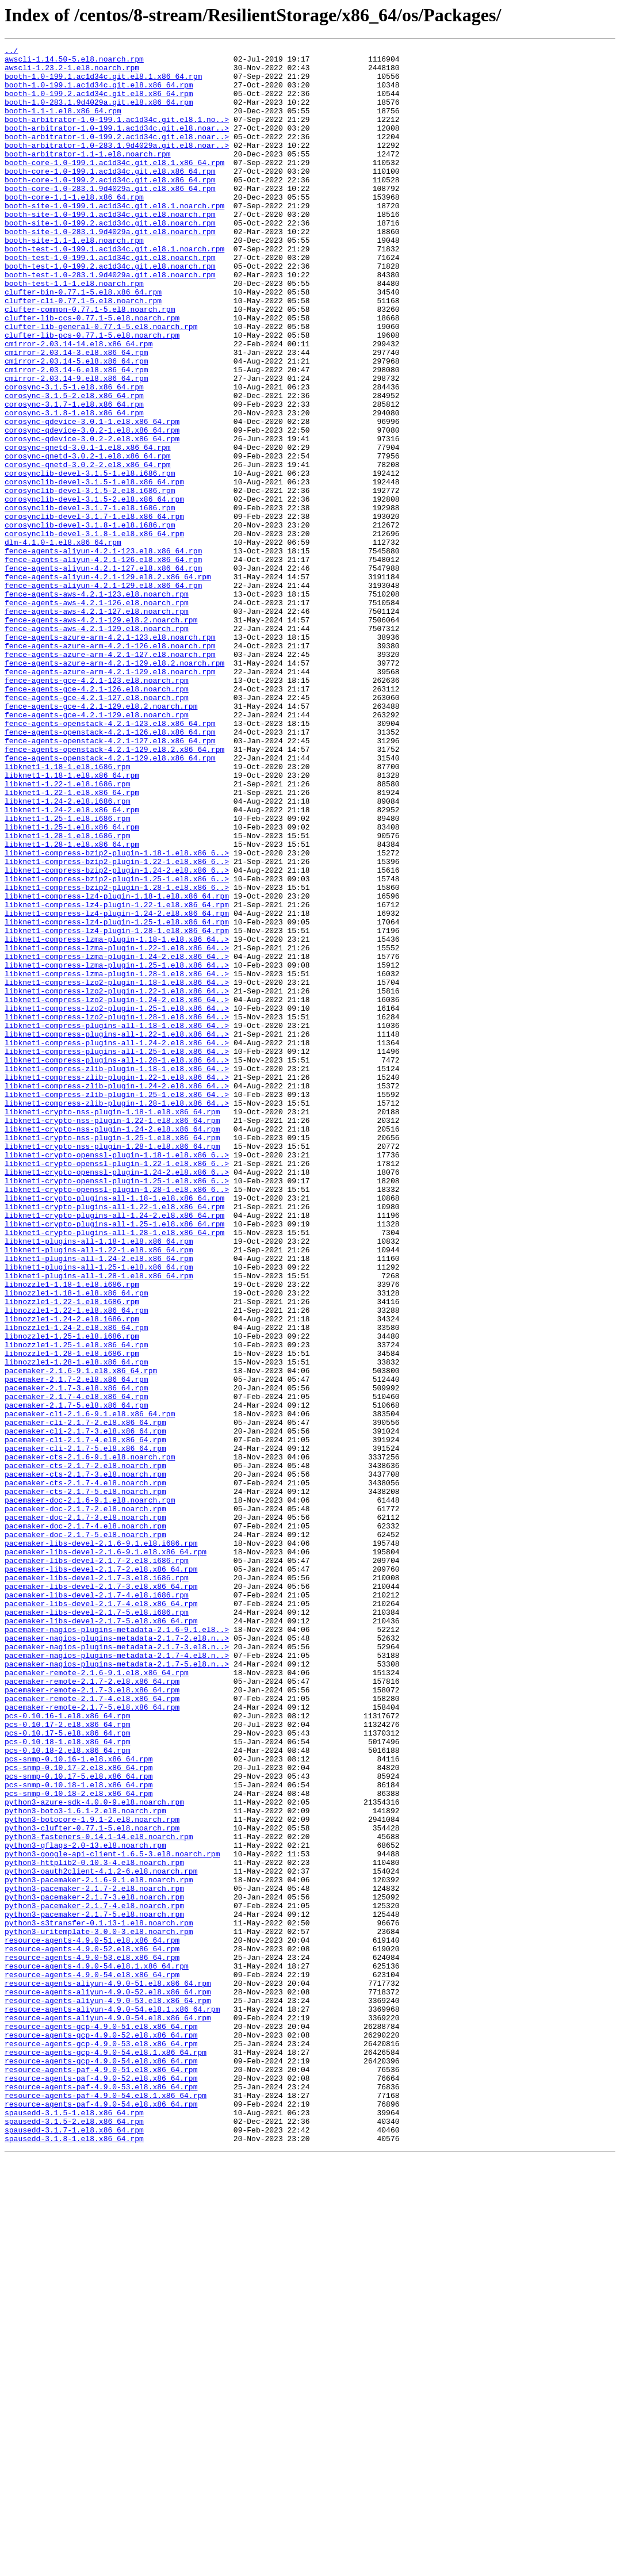 The width and height of the screenshot is (620, 2576). Describe the element at coordinates (76, 445) in the screenshot. I see `cmirror-2.03.14-9.el8.x86_64.rpm` at that location.